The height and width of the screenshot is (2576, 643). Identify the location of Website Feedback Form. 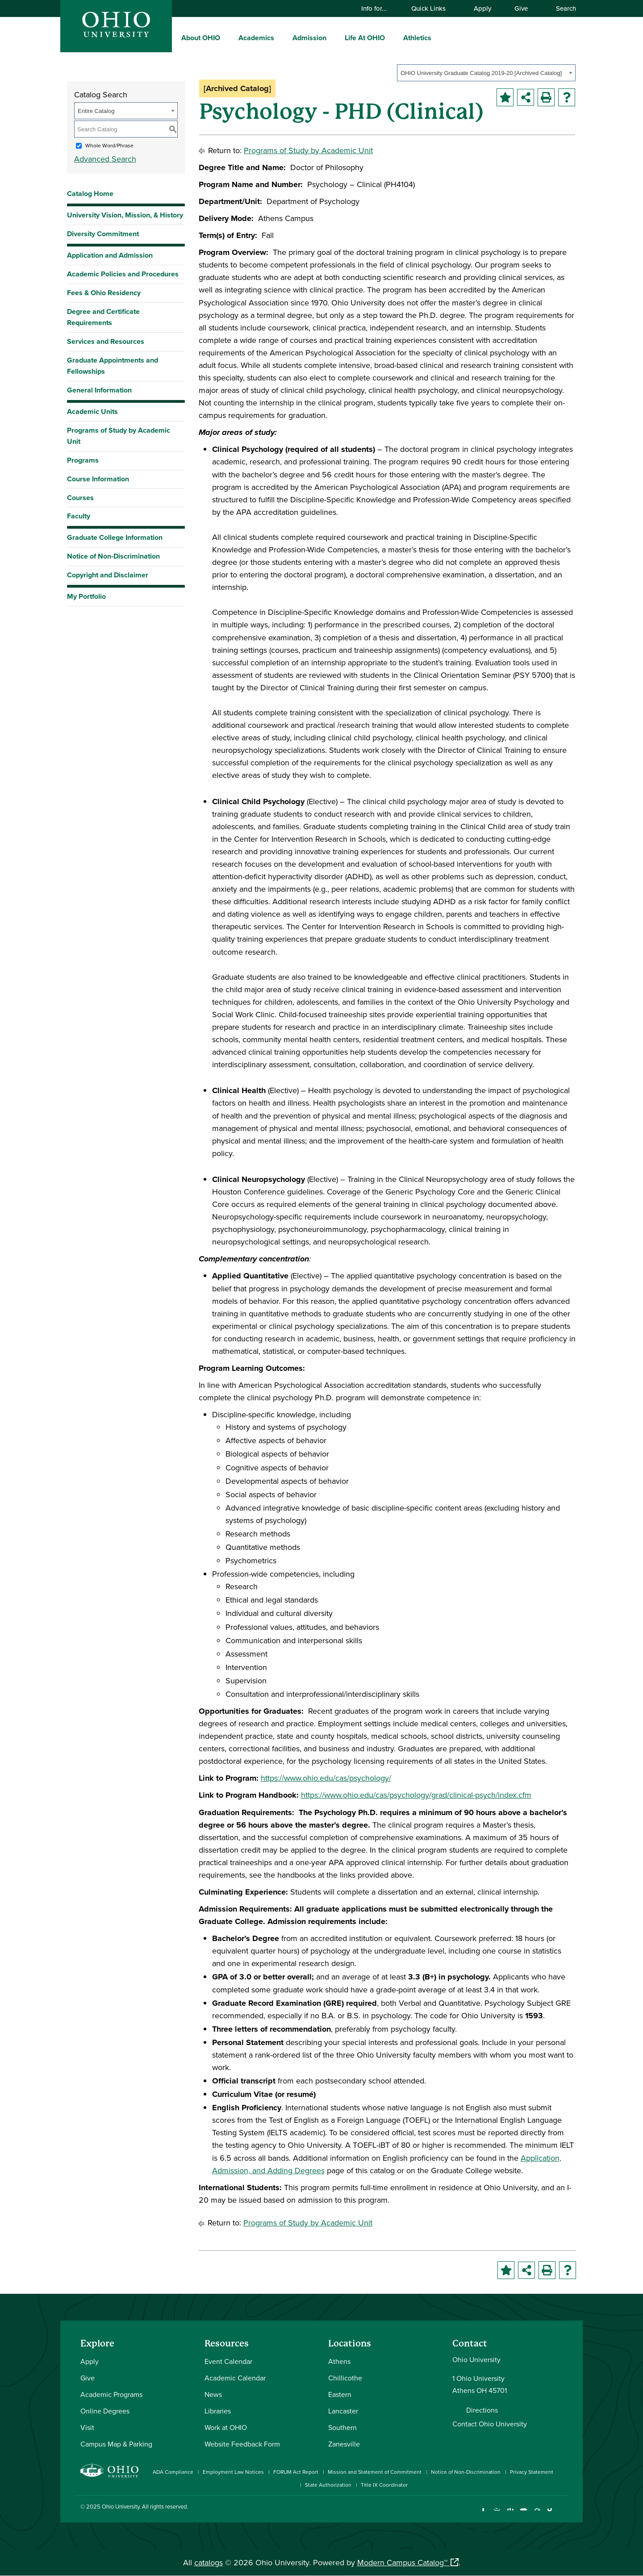
(242, 2444).